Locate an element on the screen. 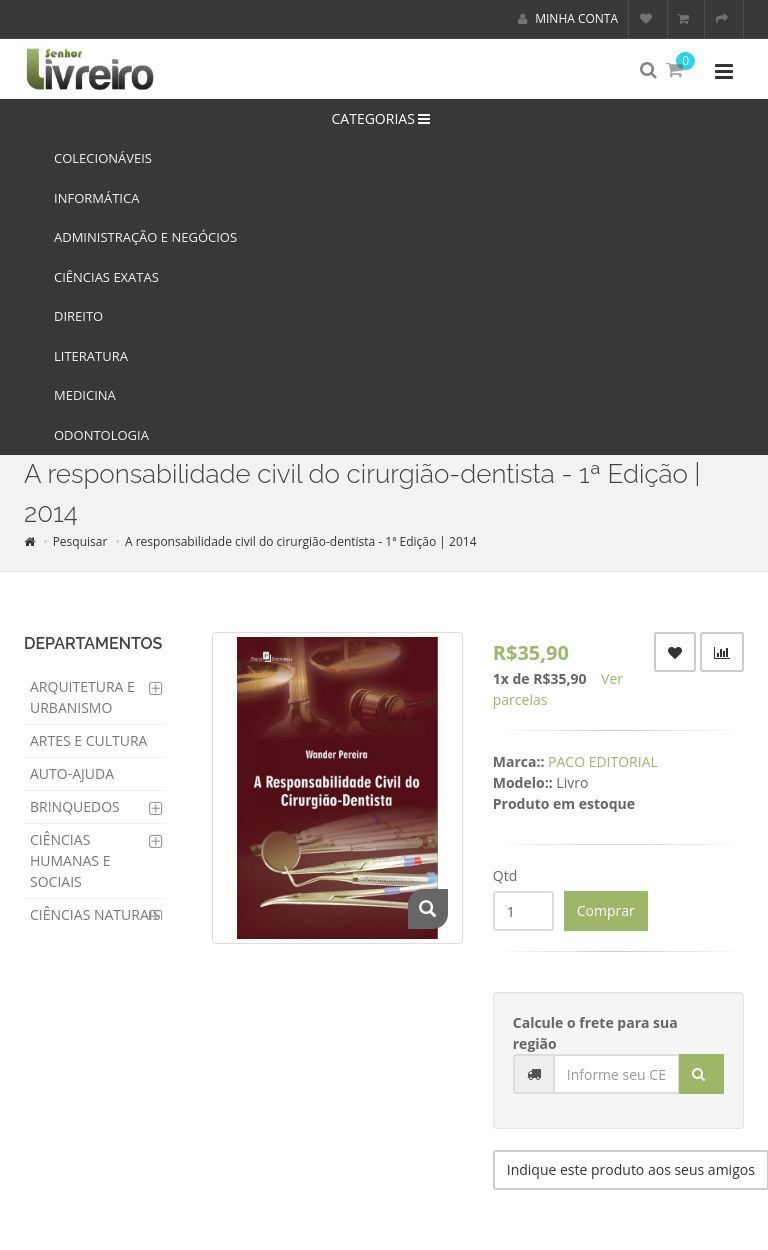 The image size is (768, 1250). ADMINISTRAÇÃO E NEGÓCIOS is located at coordinates (145, 237).